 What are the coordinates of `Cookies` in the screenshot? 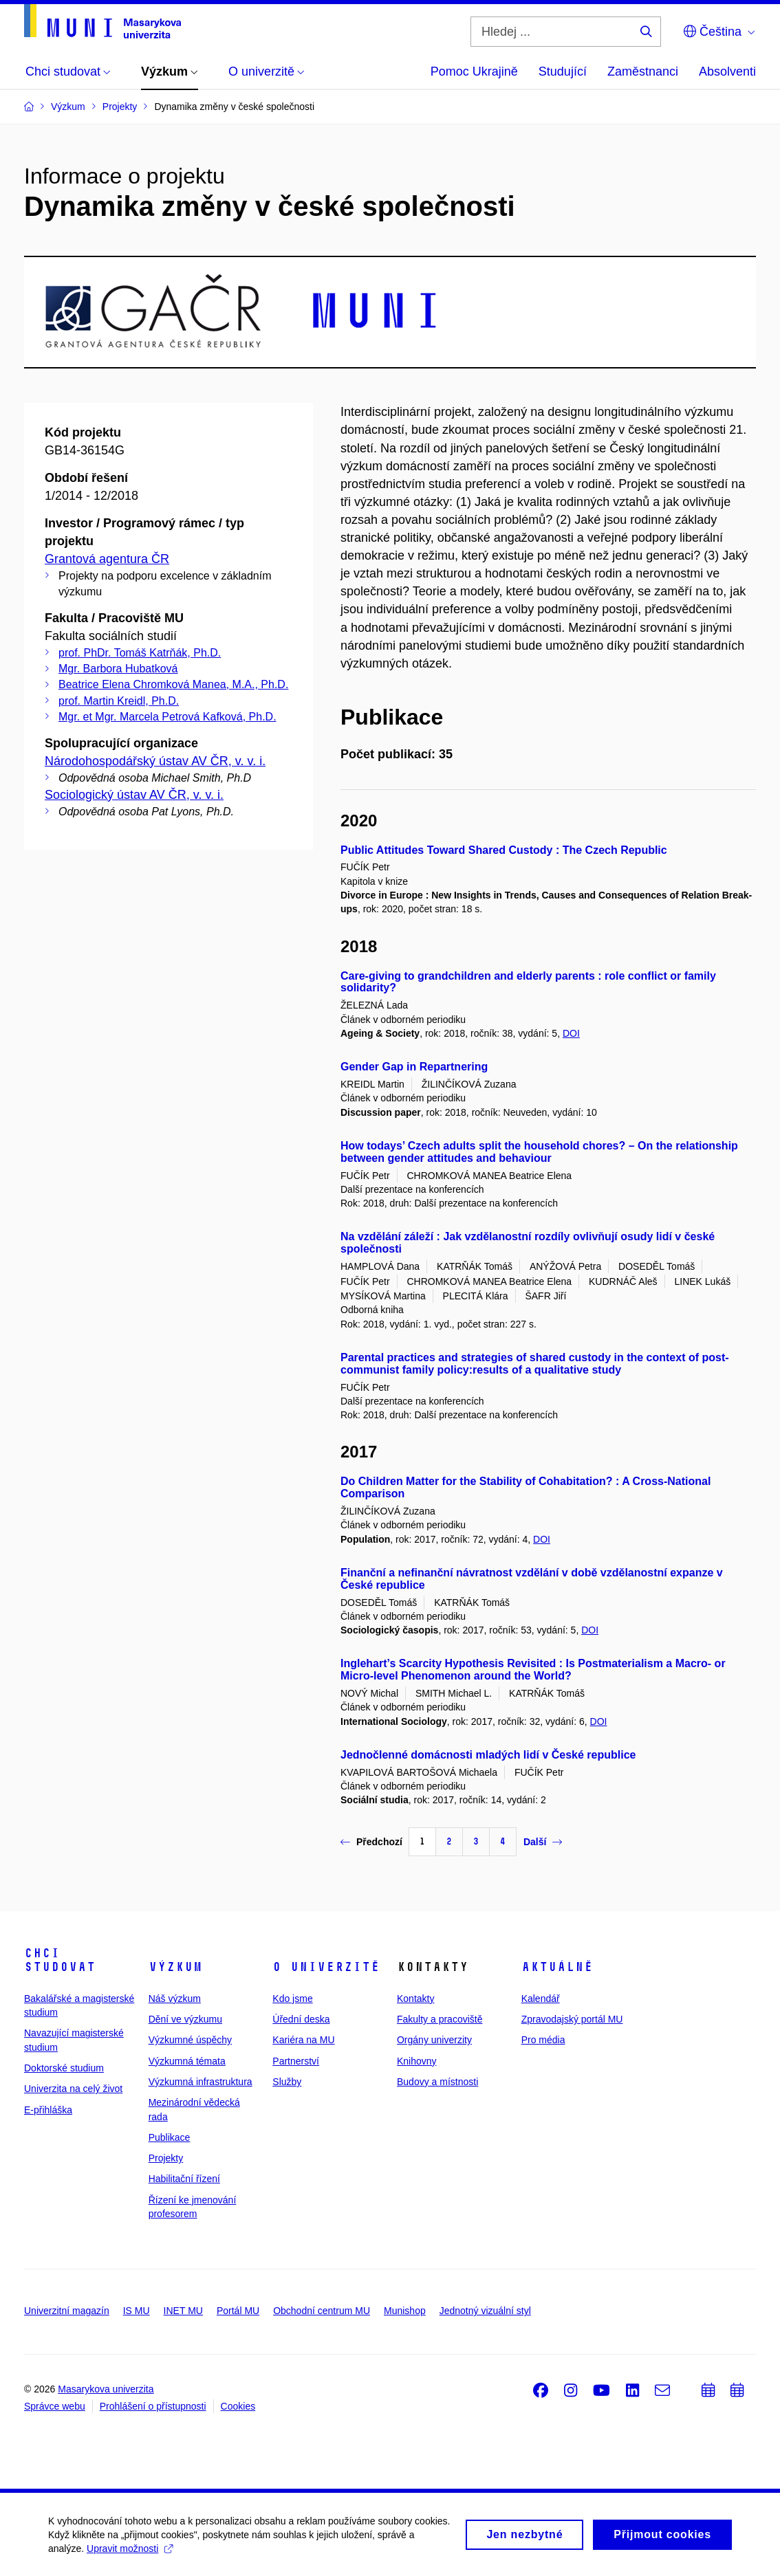 It's located at (238, 2406).